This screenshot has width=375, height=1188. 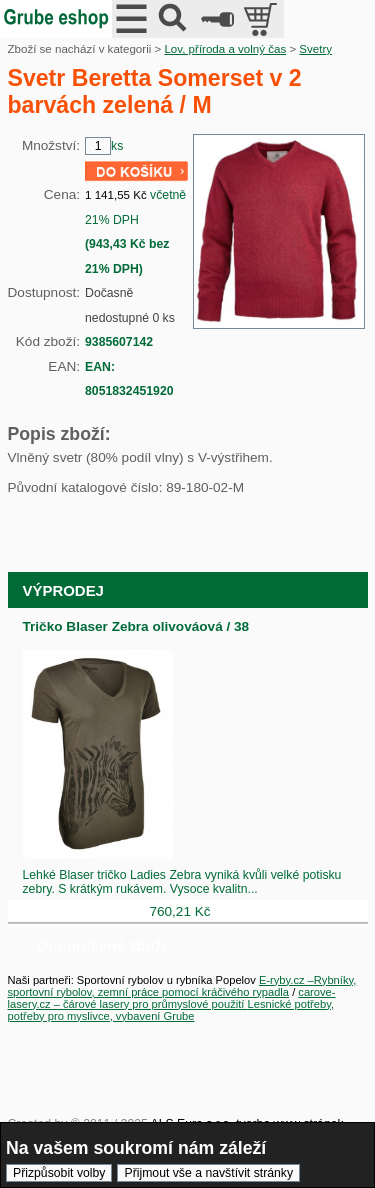 What do you see at coordinates (182, 986) in the screenshot?
I see `E-ryby.cz –Rybníky, sportovní rybolov, zemní práce pomocí kráčivého rypadla` at bounding box center [182, 986].